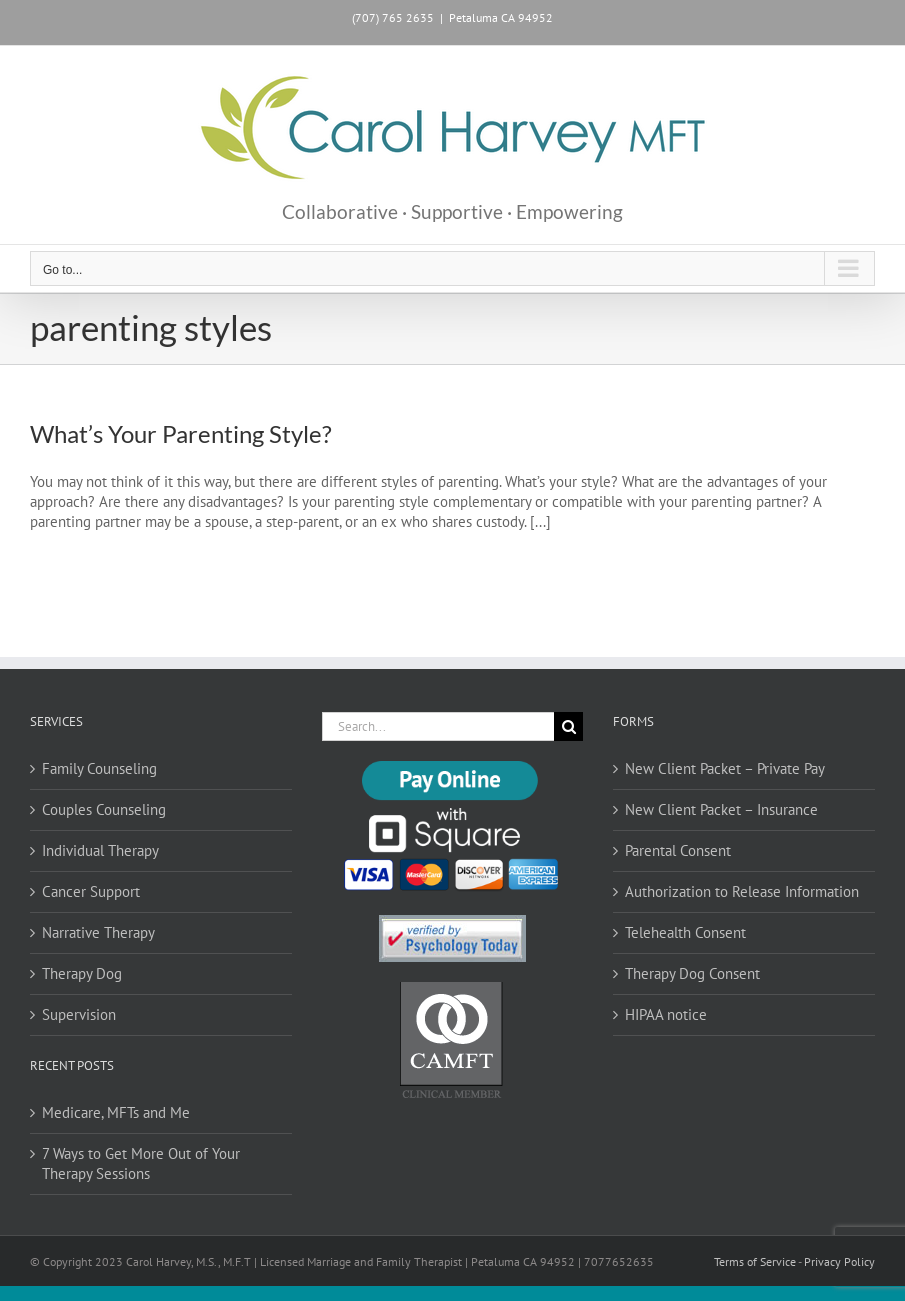 The image size is (905, 1301). I want to click on HIPAA notice, so click(666, 1014).